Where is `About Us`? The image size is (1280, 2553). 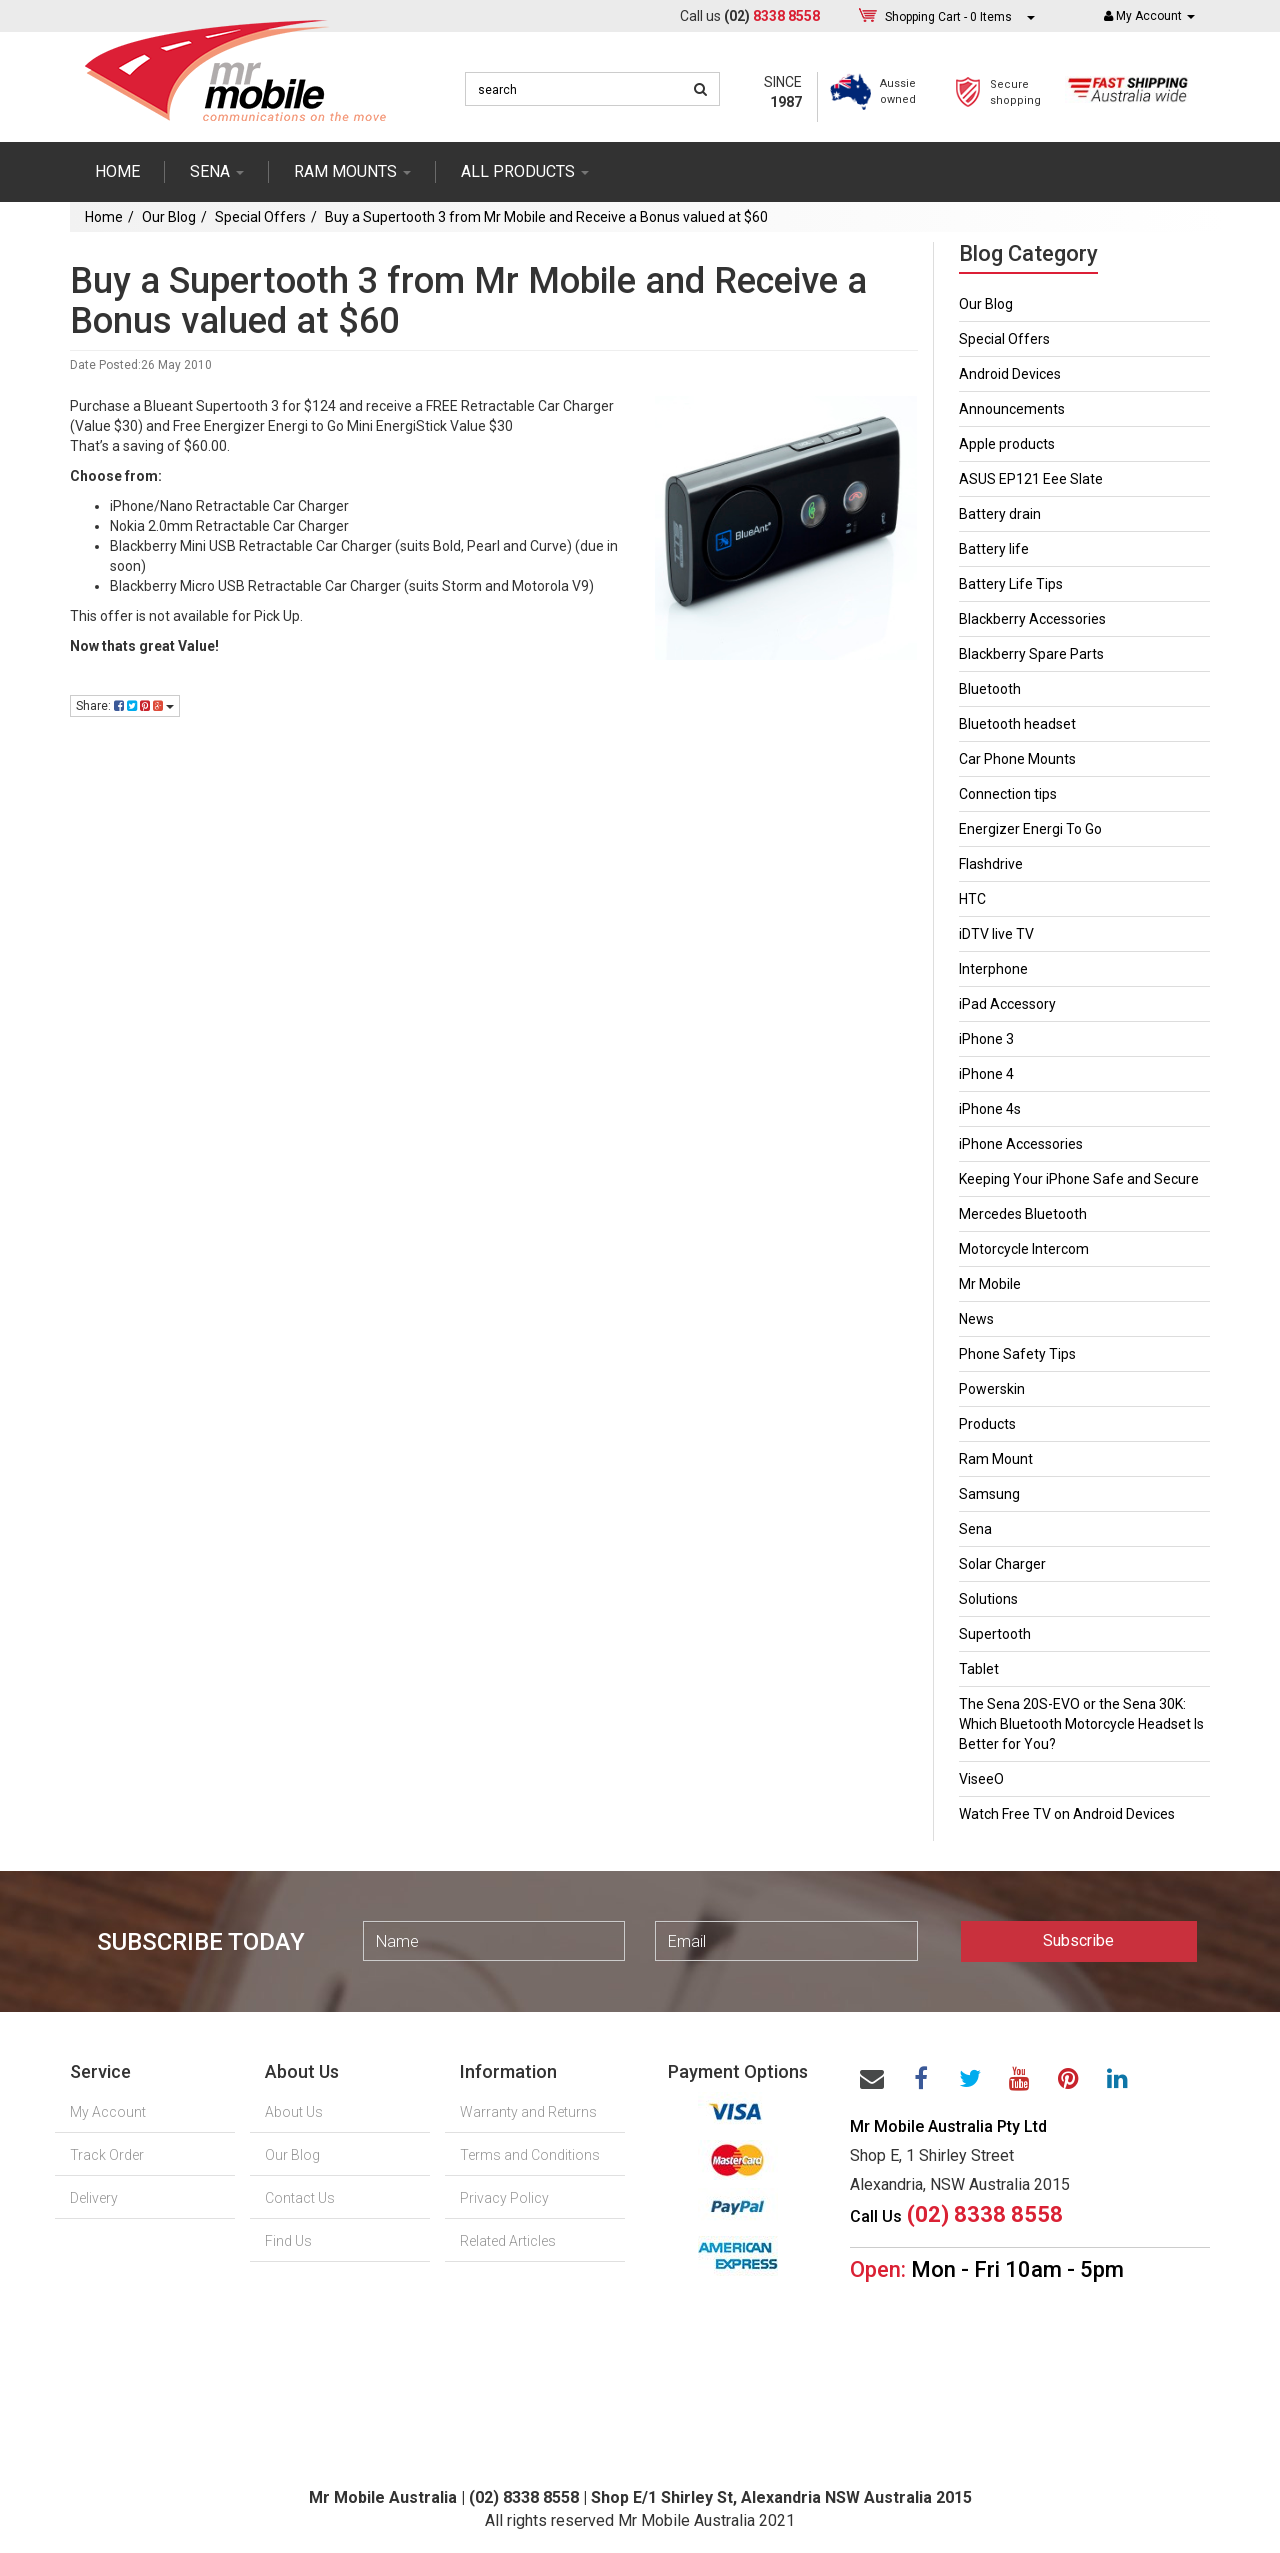
About Us is located at coordinates (294, 2112).